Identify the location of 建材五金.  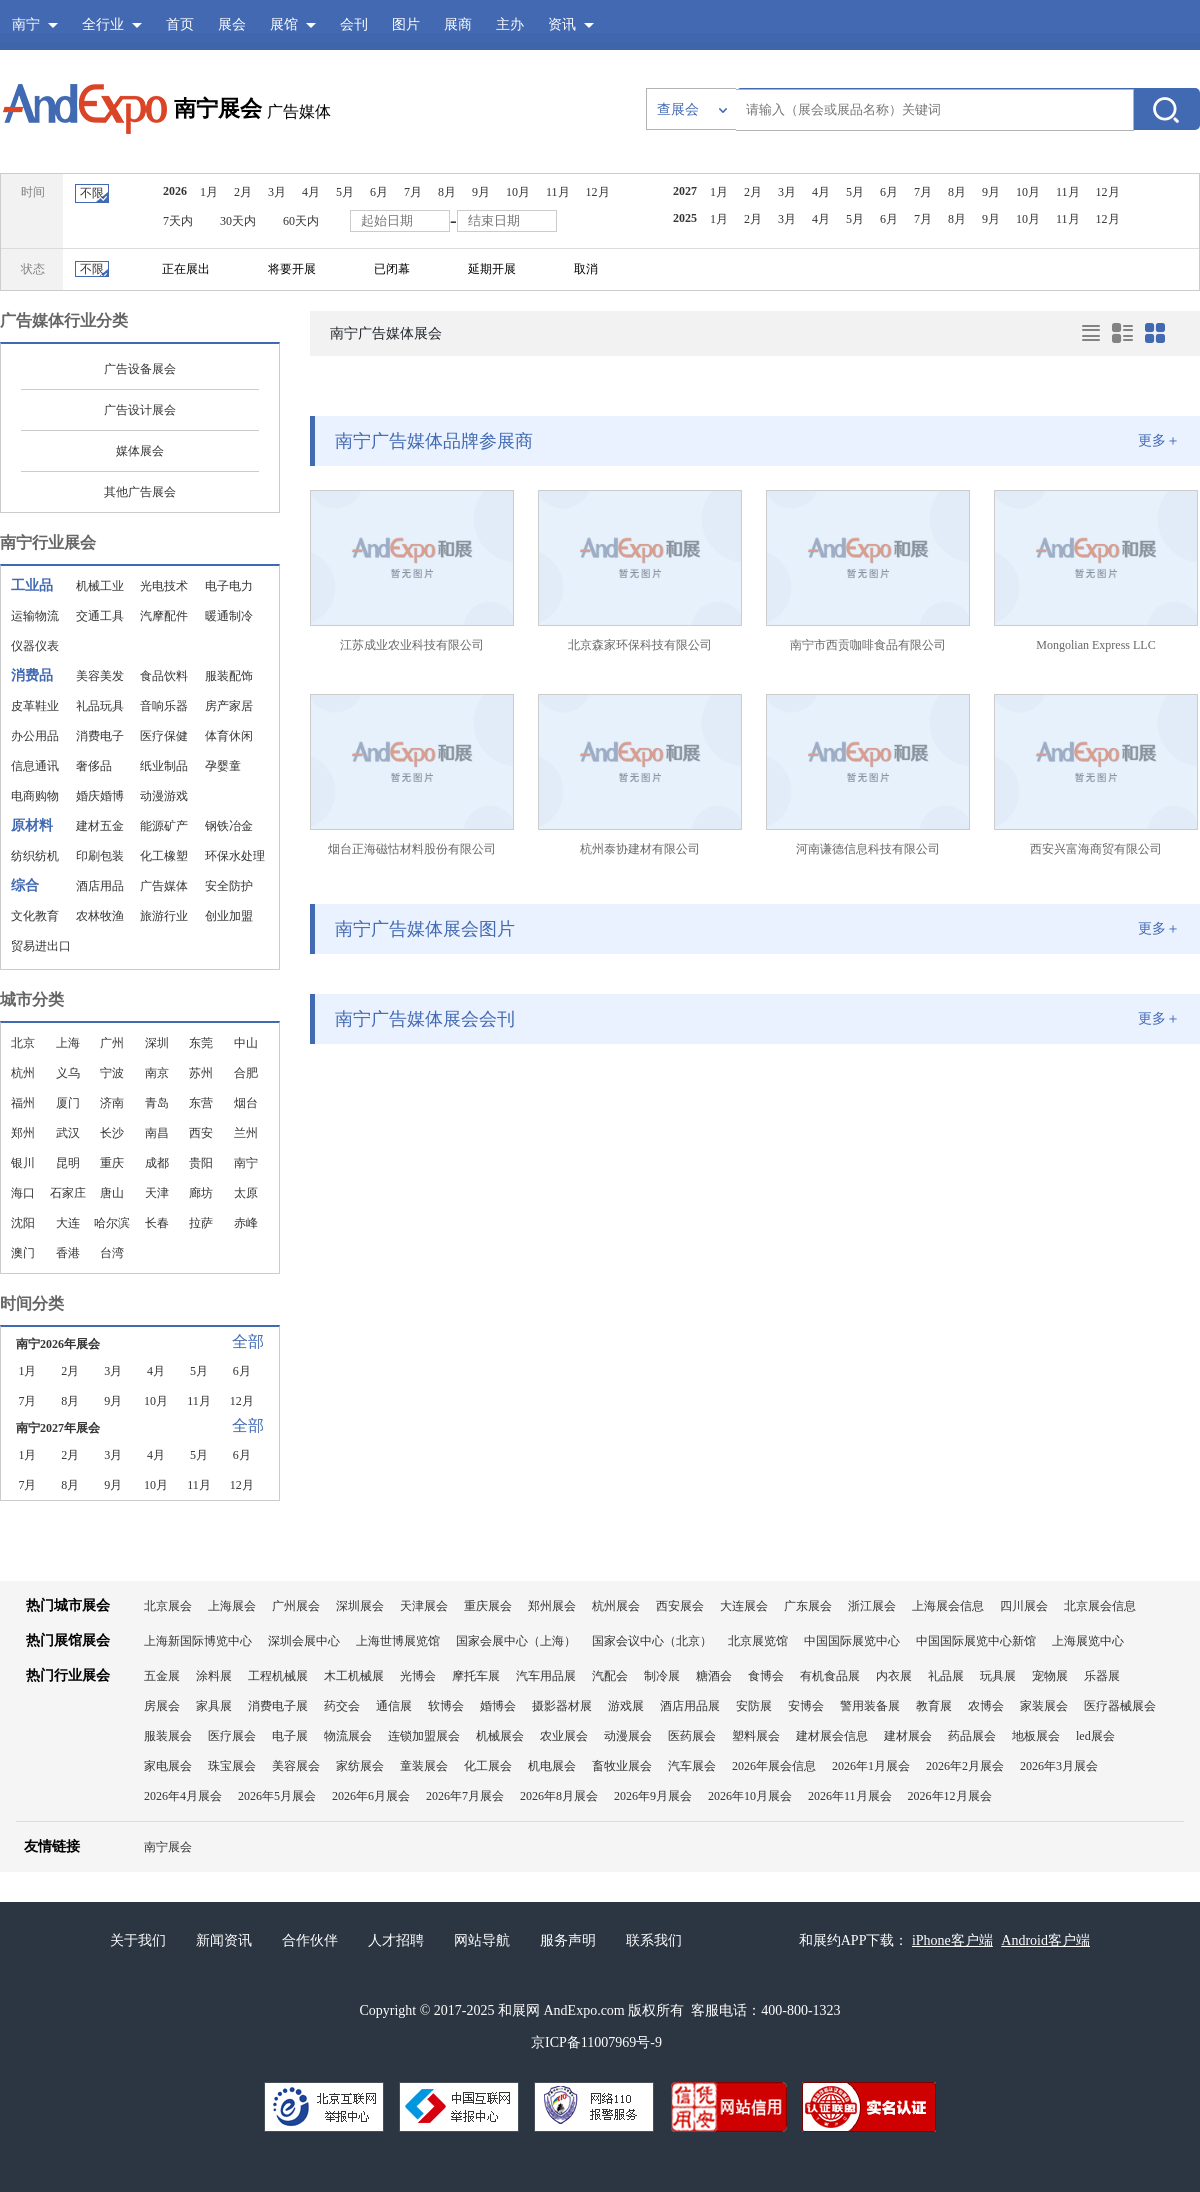
(100, 826).